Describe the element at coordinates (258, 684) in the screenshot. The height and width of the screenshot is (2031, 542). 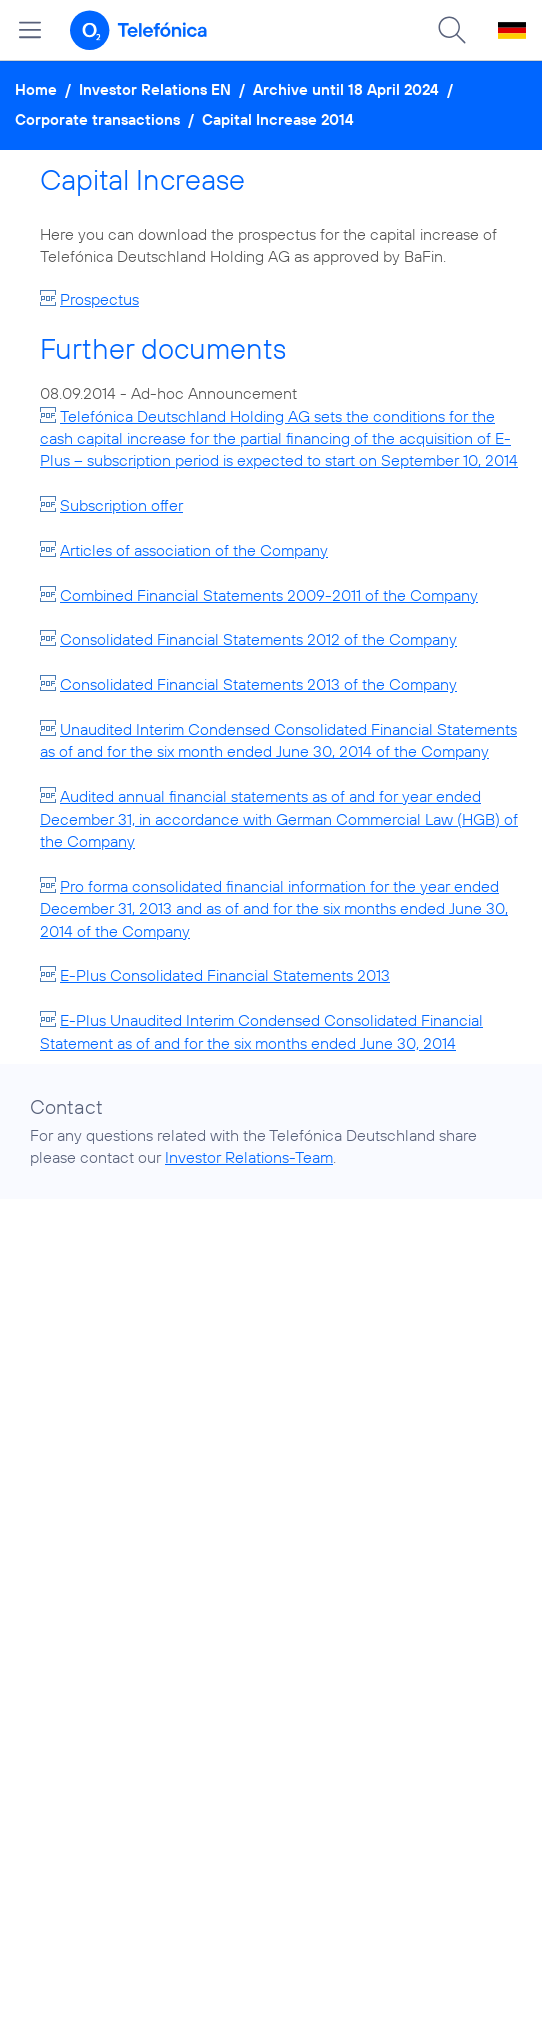
I see `Consolidated Financial Statements 2013 of the Company` at that location.